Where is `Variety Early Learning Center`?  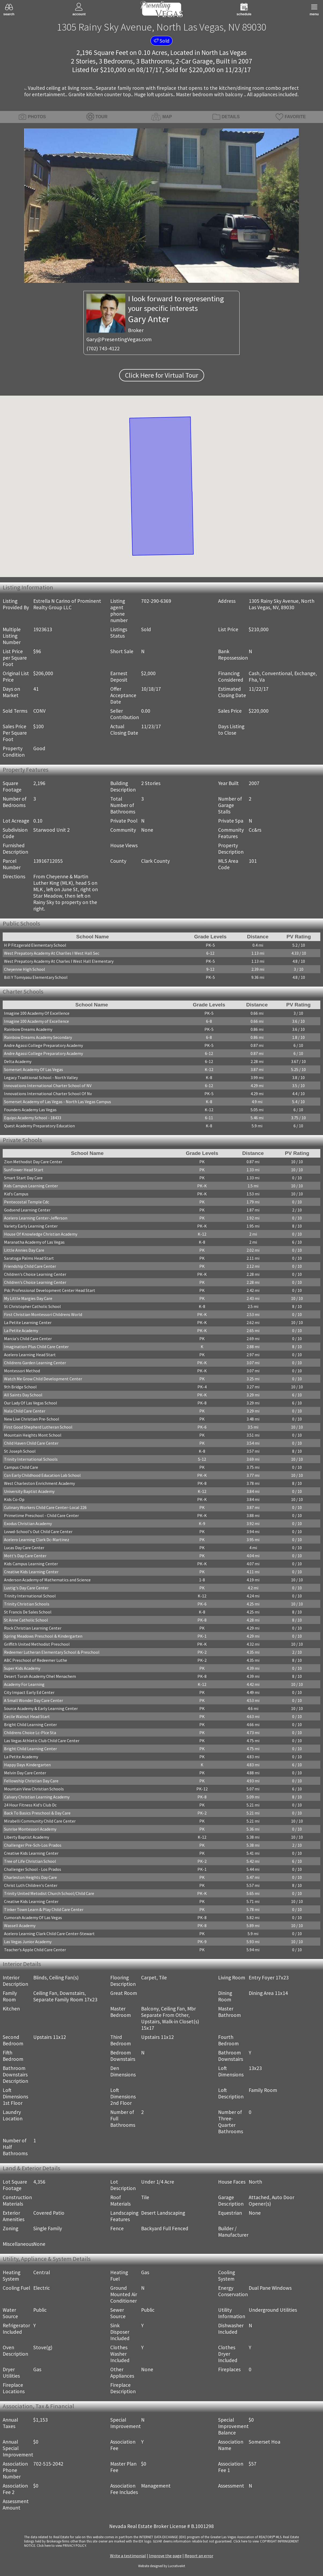 Variety Early Learning Center is located at coordinates (31, 1226).